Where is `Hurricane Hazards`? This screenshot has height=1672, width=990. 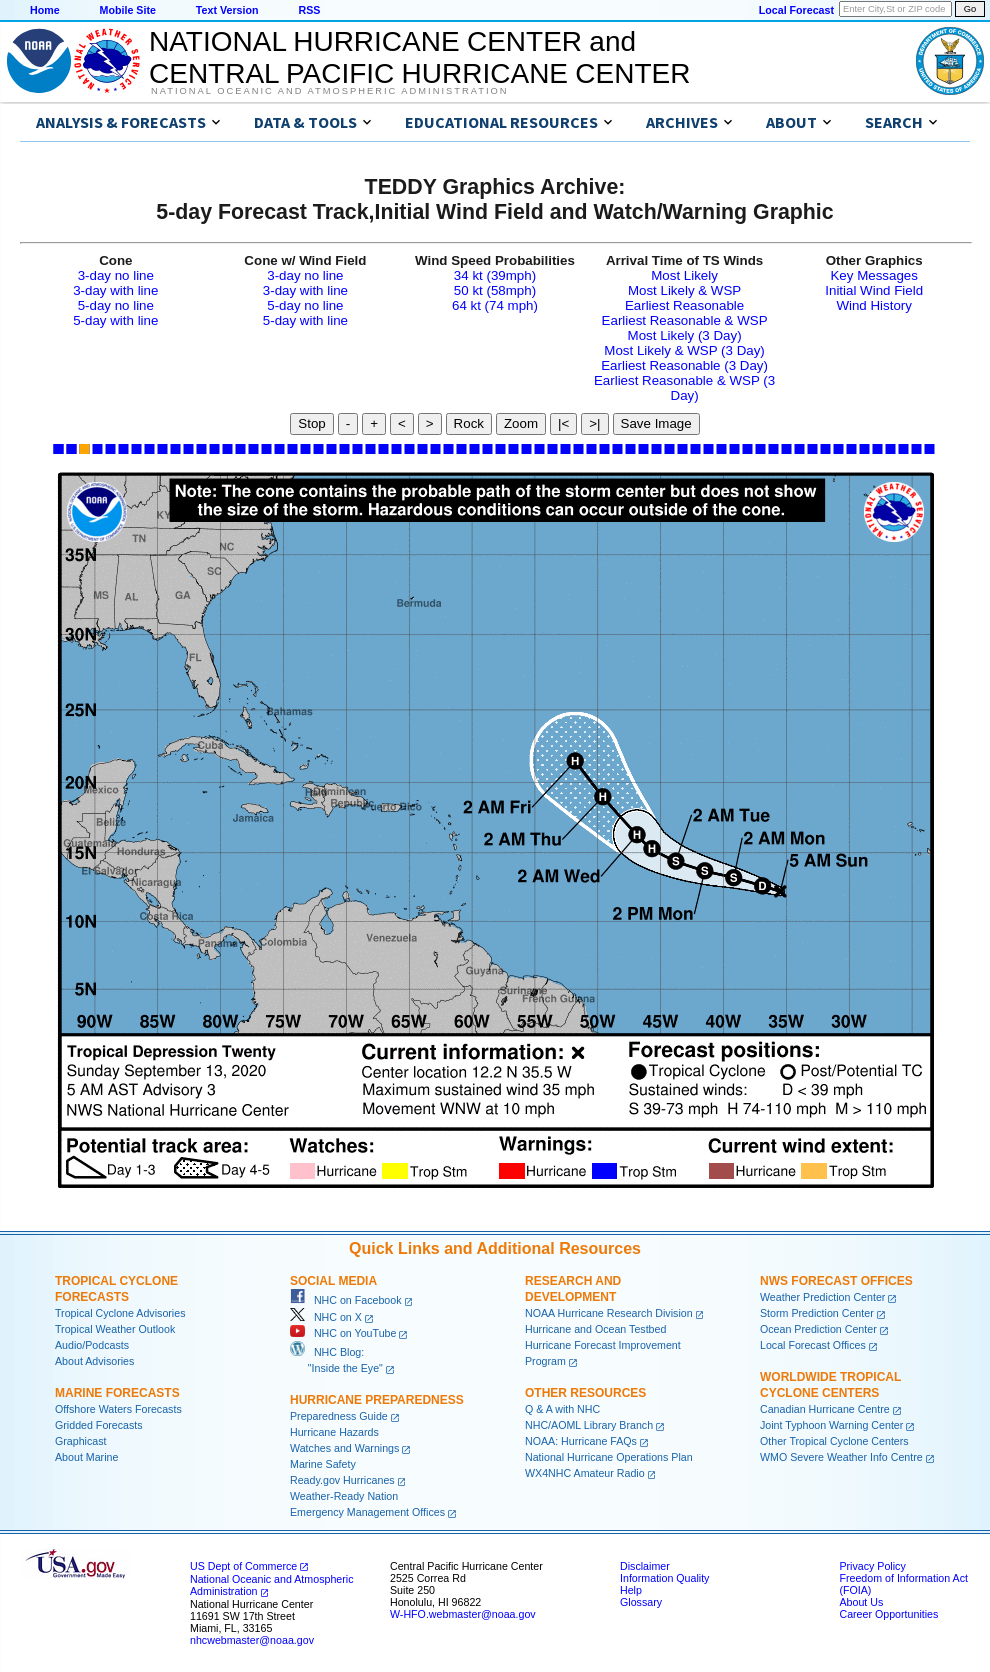
Hurricane Hazards is located at coordinates (334, 1432).